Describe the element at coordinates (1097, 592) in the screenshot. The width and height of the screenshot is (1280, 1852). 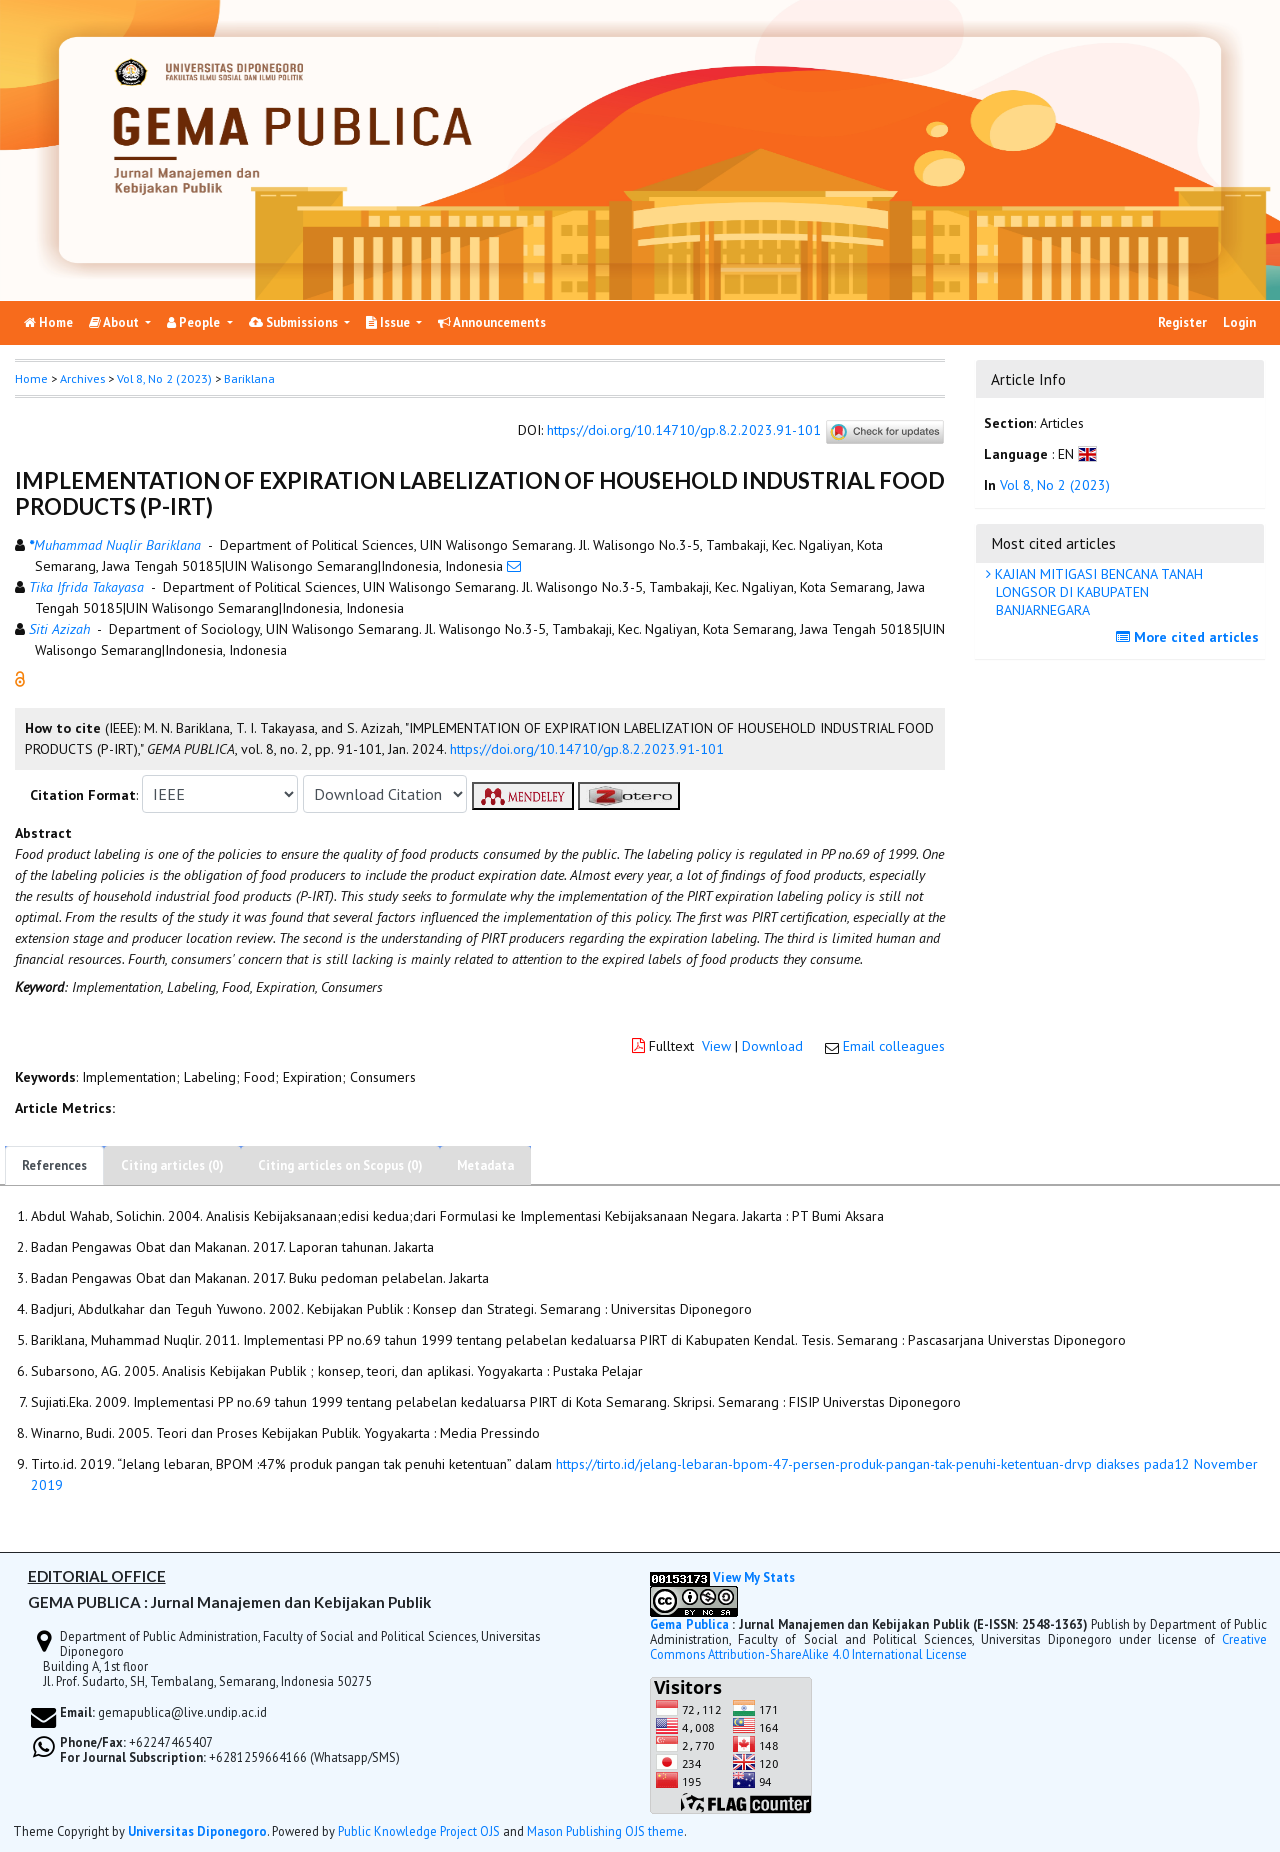
I see `KAJIAN MITIGASI BENCANA TANAH LONGSOR DI KABUPATEN BANJARNEGARA` at that location.